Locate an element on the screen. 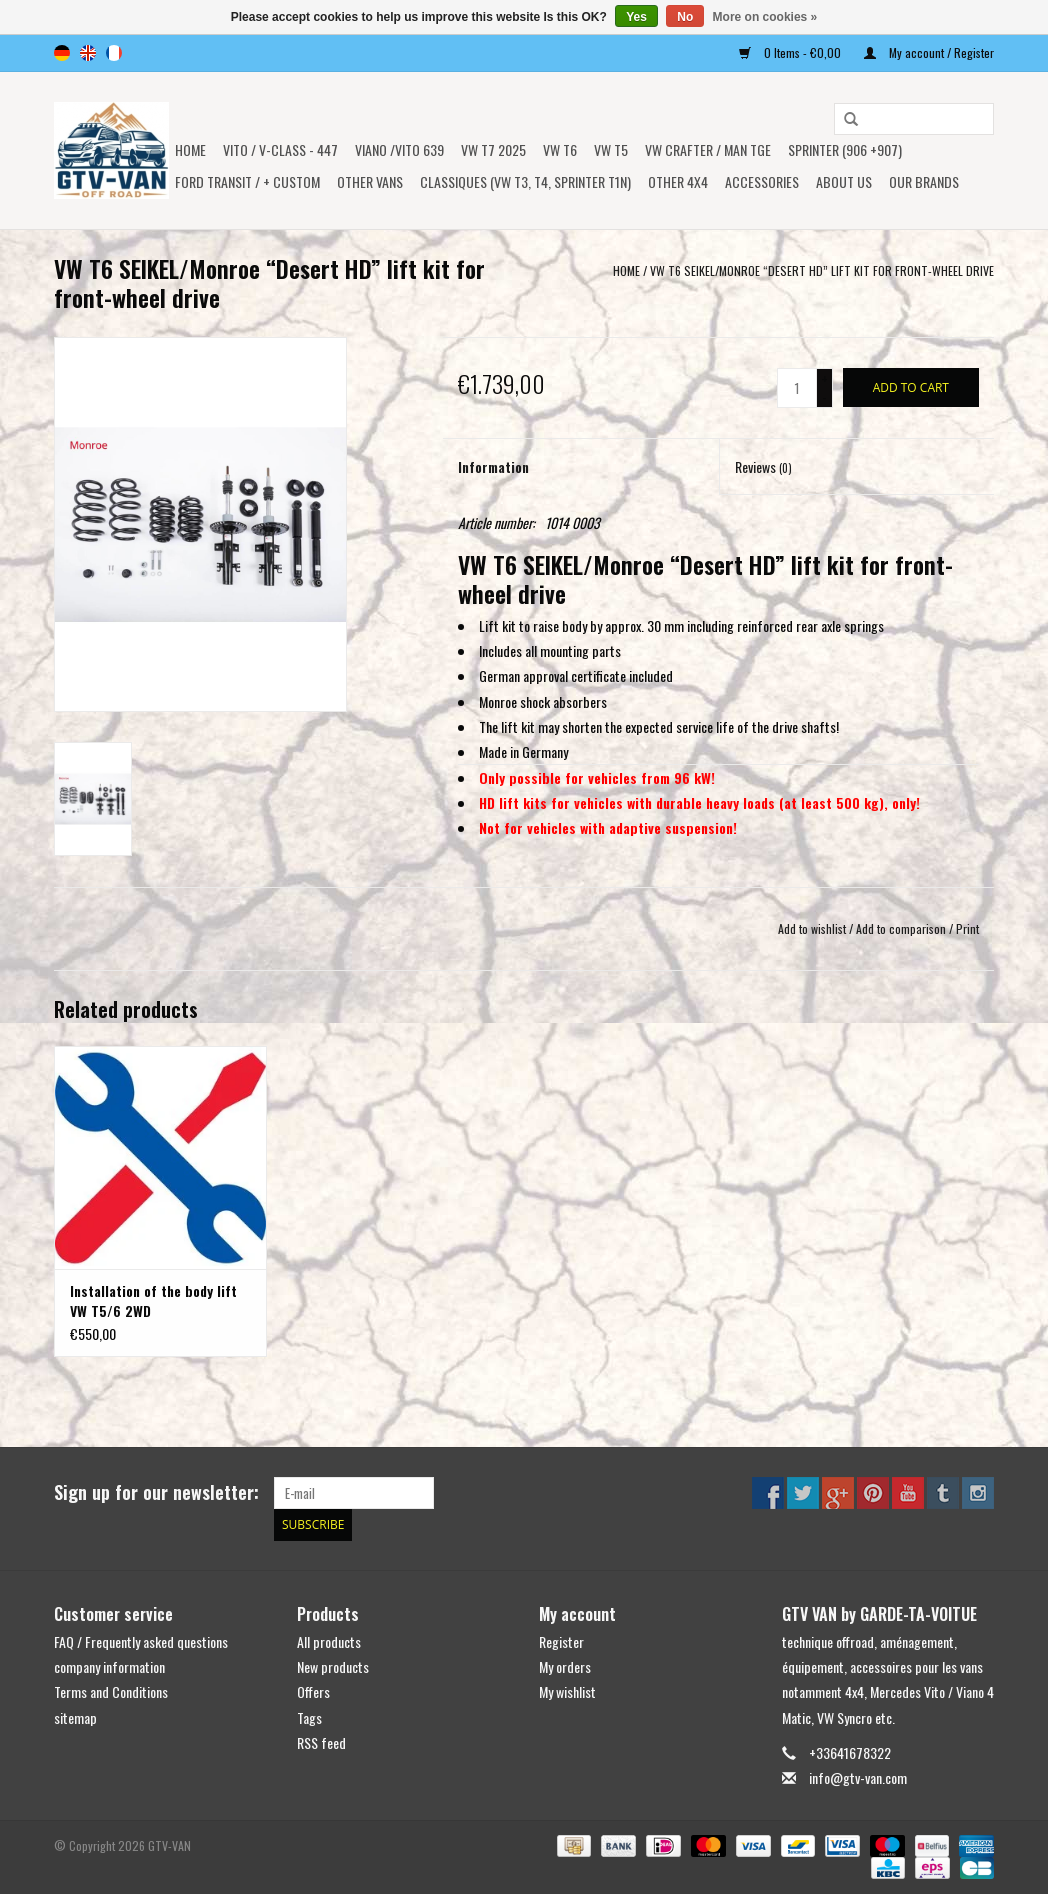  My wishlist is located at coordinates (567, 1691).